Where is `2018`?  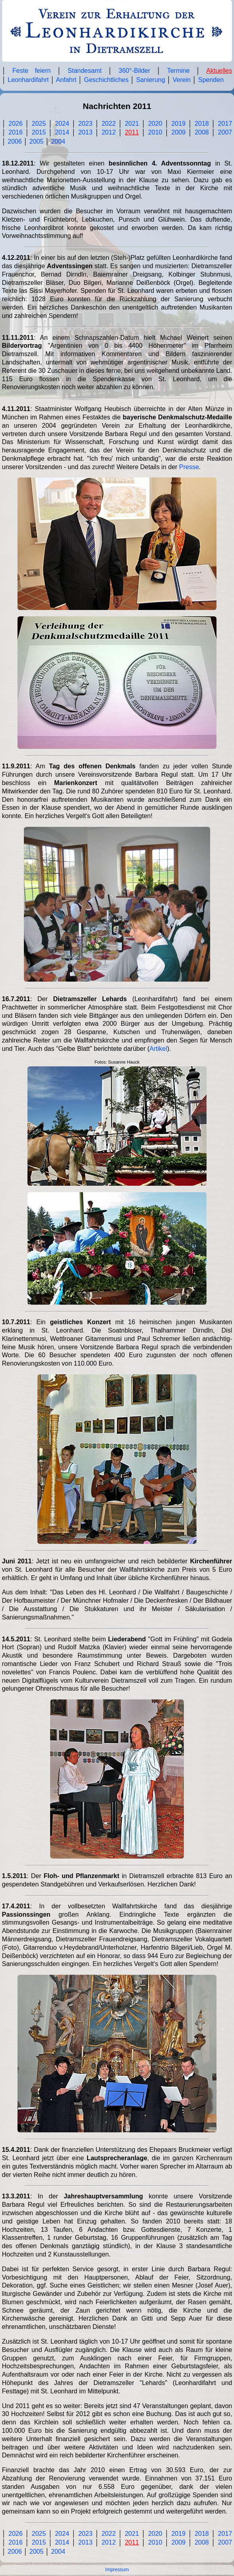 2018 is located at coordinates (202, 123).